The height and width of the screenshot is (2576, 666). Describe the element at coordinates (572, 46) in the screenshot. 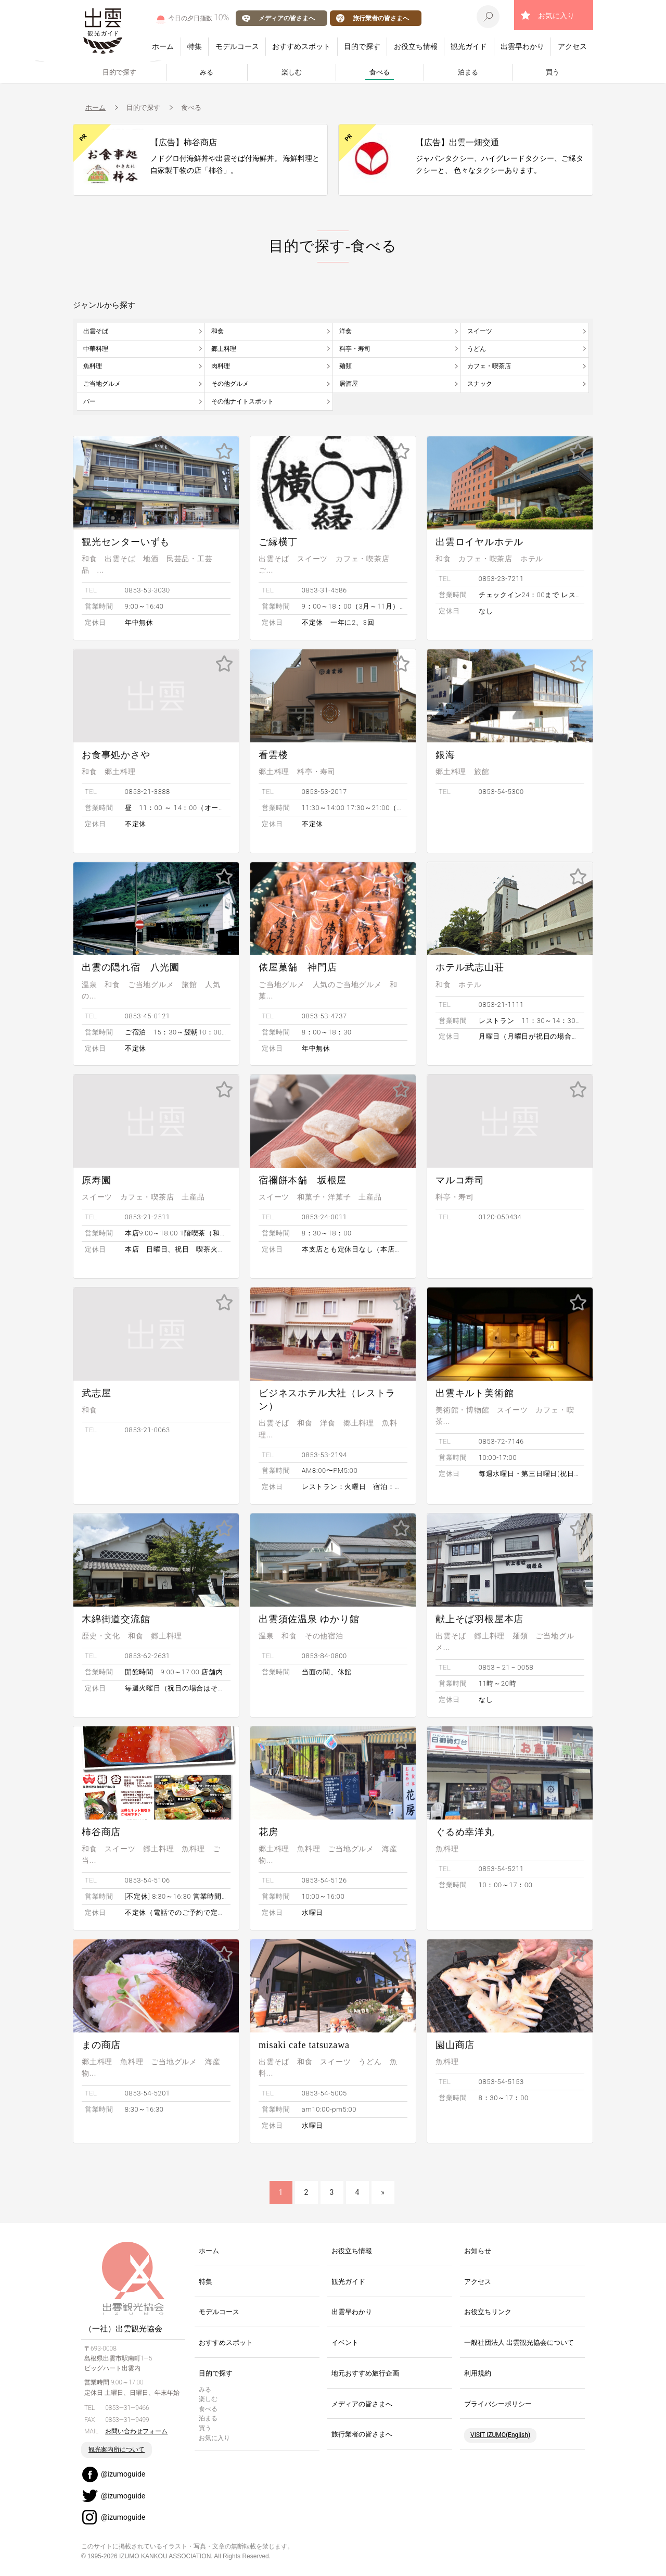

I see `アクセス` at that location.